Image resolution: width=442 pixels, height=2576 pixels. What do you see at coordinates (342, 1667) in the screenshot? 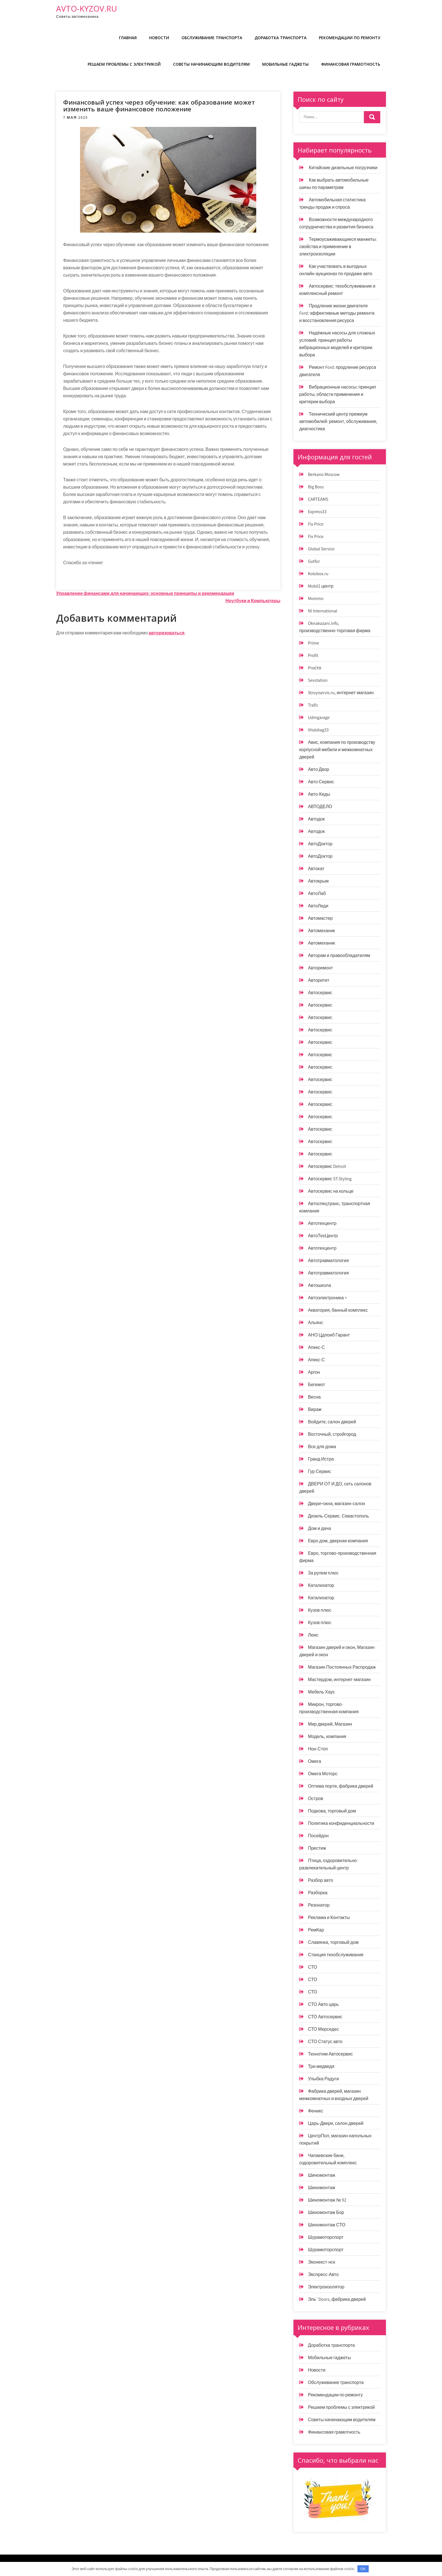
I see `Магазин Постоянных Распродаж` at bounding box center [342, 1667].